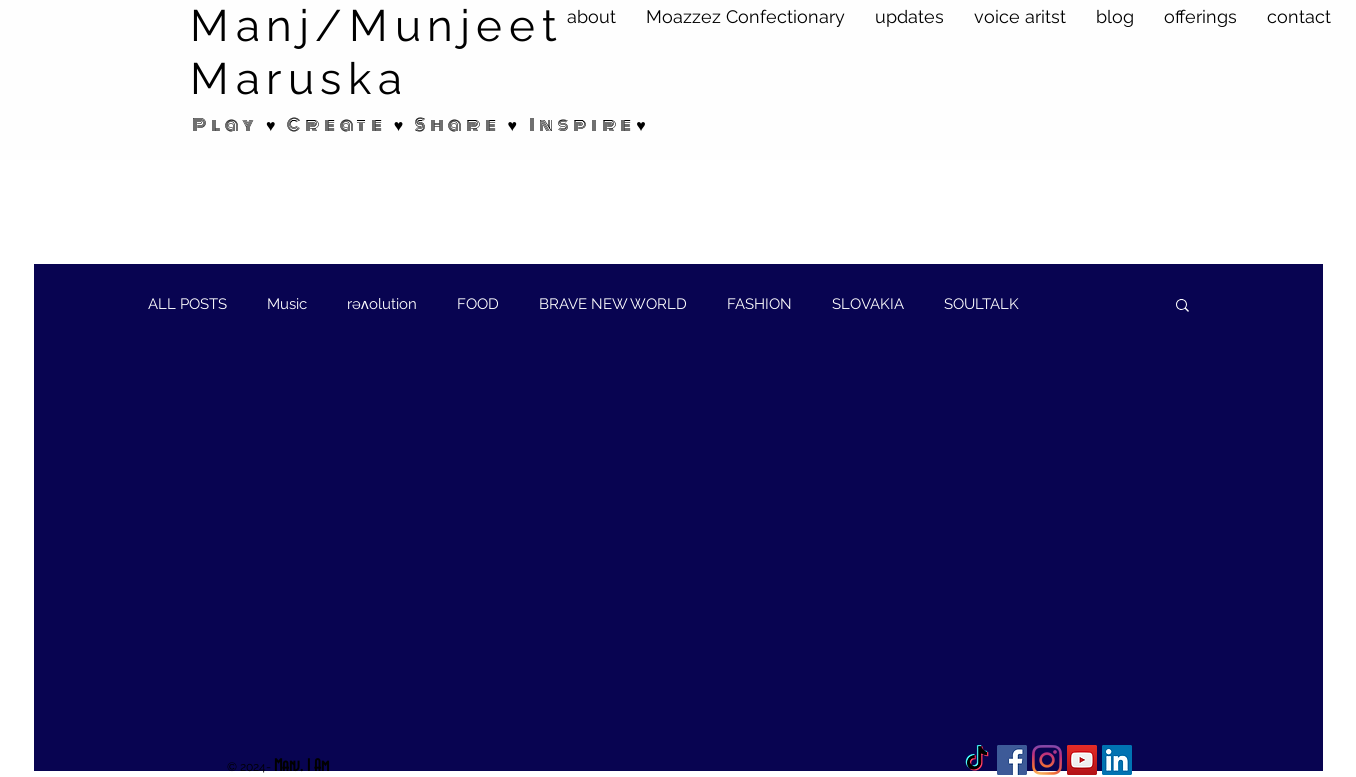  What do you see at coordinates (613, 304) in the screenshot?
I see `BRAVE NEW WORLD` at bounding box center [613, 304].